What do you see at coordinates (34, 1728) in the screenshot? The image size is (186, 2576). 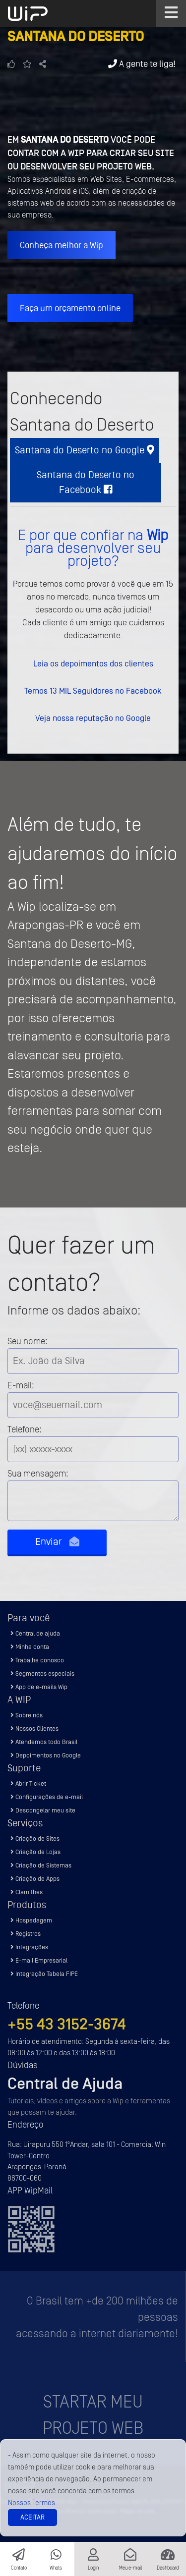 I see `Nossos Clientes` at bounding box center [34, 1728].